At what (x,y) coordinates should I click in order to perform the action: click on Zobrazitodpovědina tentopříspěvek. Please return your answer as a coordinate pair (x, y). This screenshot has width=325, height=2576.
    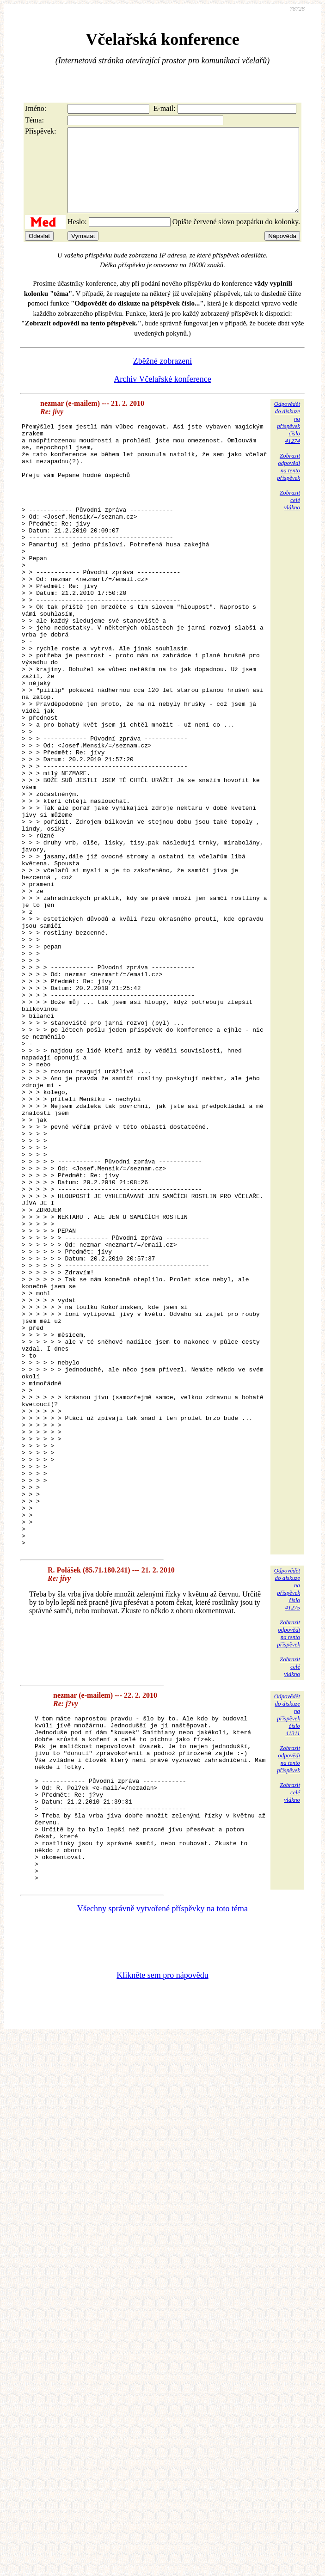
    Looking at the image, I should click on (288, 483).